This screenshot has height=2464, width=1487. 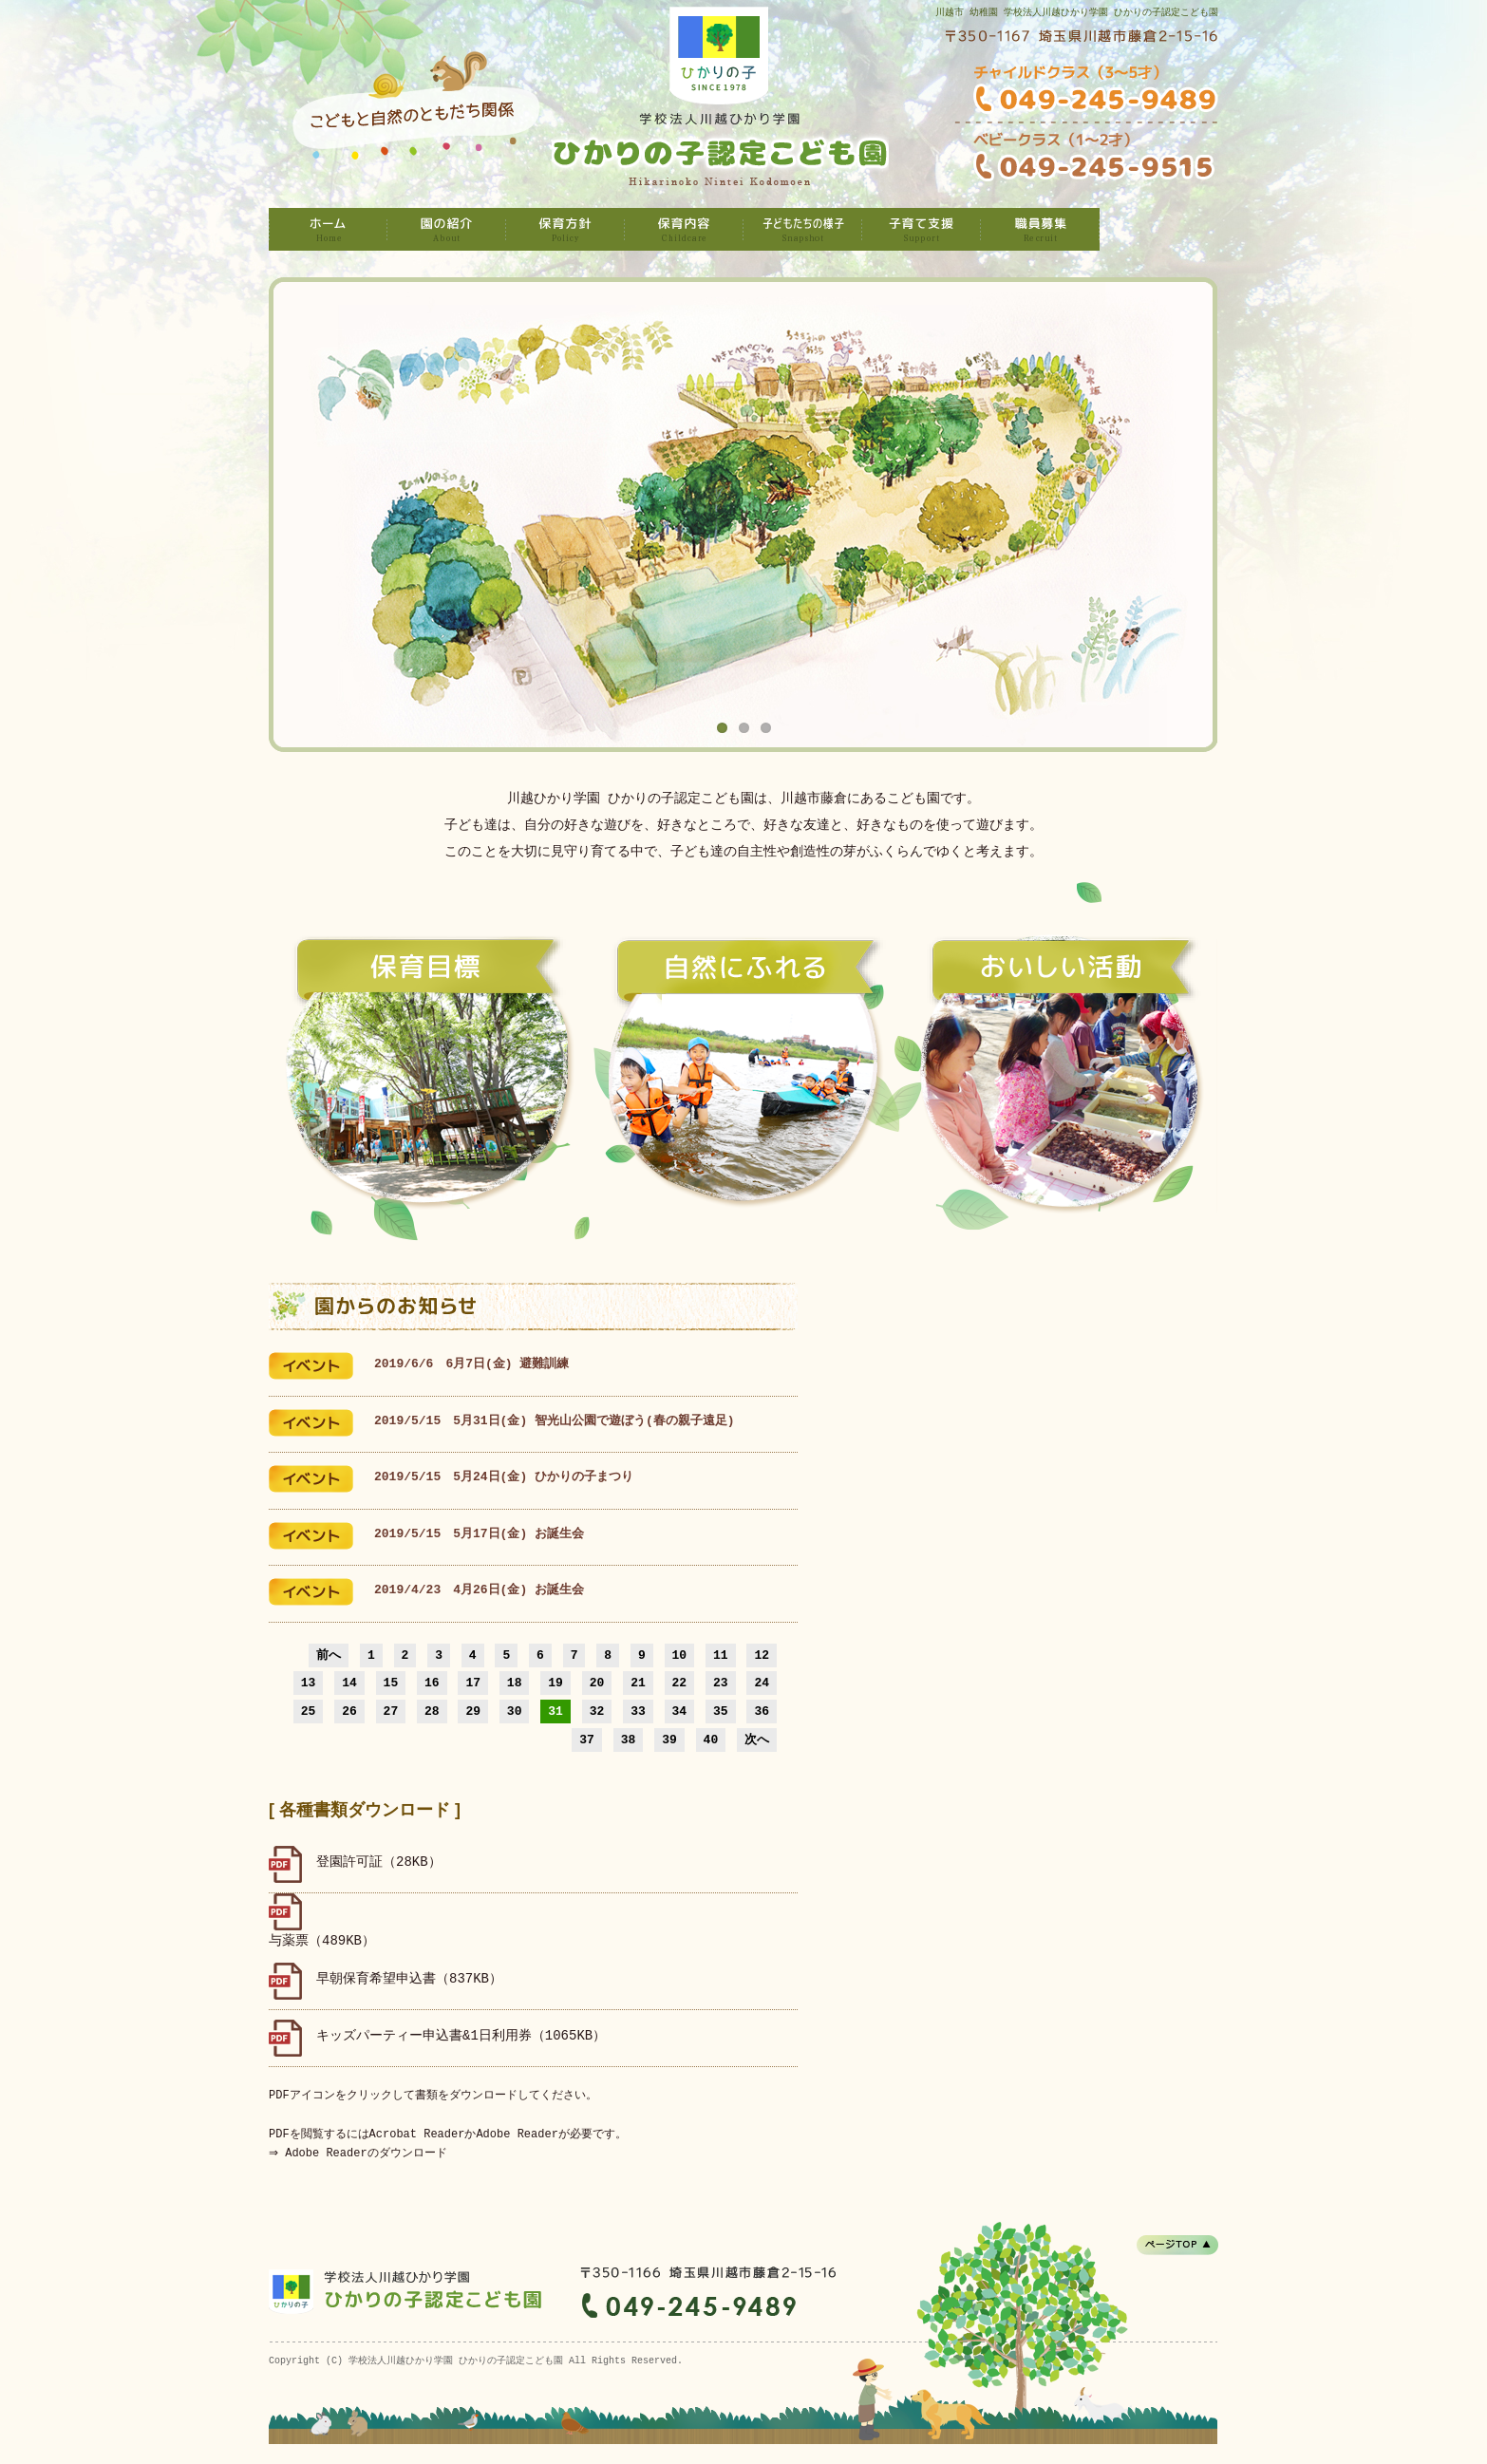 What do you see at coordinates (349, 1682) in the screenshot?
I see `14` at bounding box center [349, 1682].